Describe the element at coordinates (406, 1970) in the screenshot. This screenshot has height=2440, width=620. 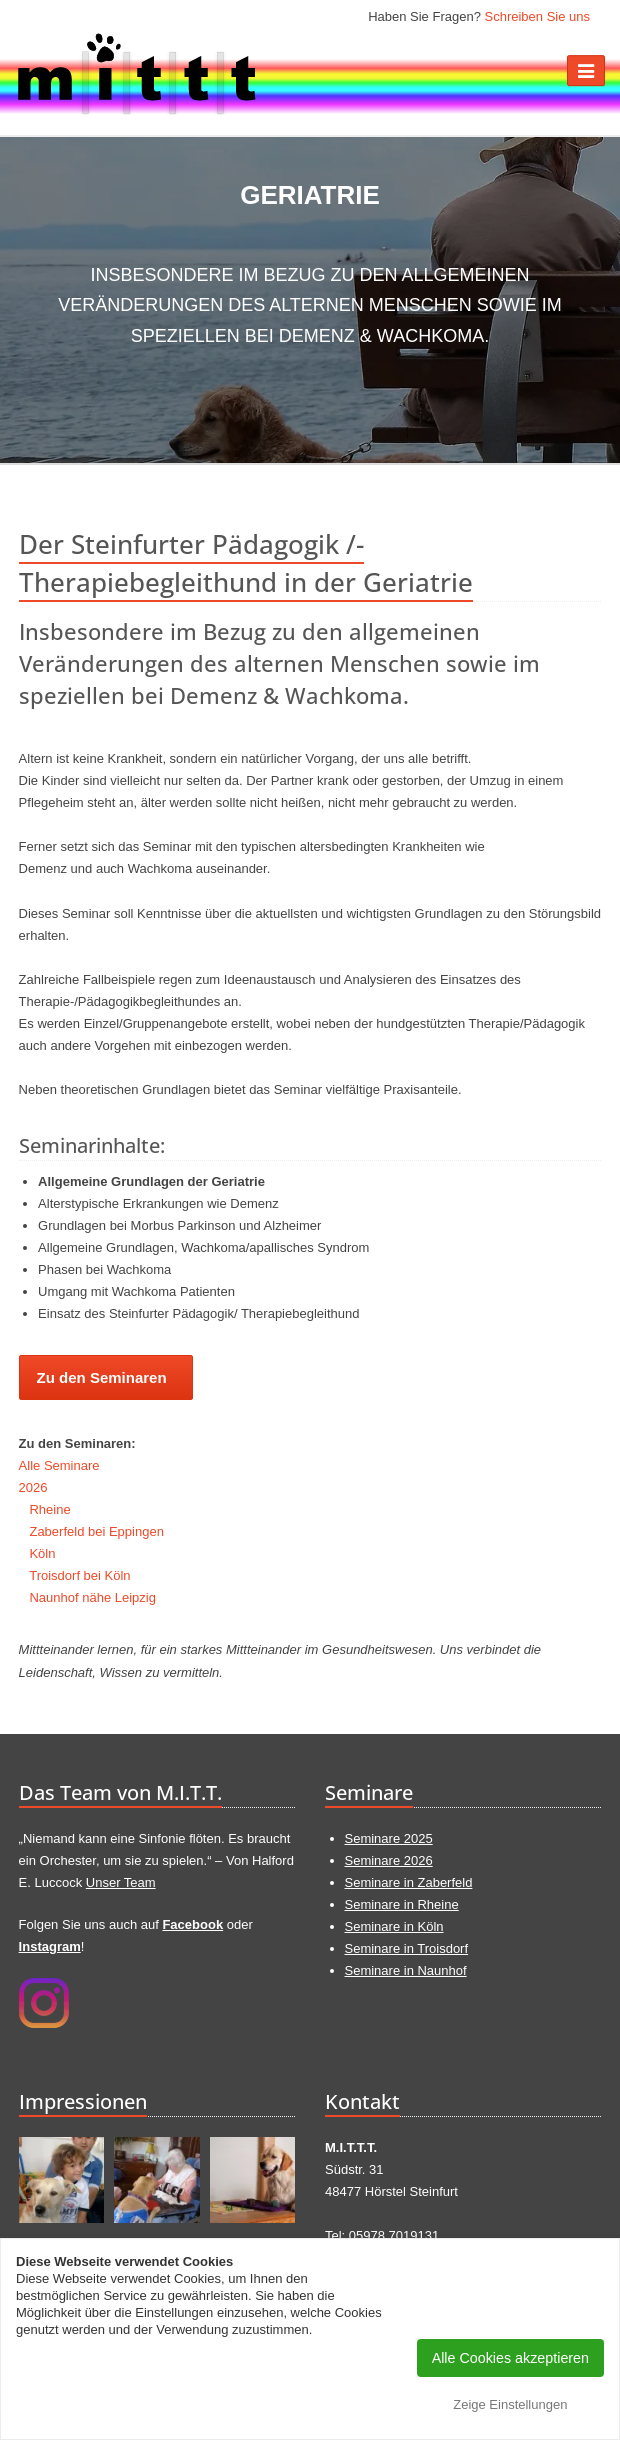
I see `Seminare in Naunhof` at that location.